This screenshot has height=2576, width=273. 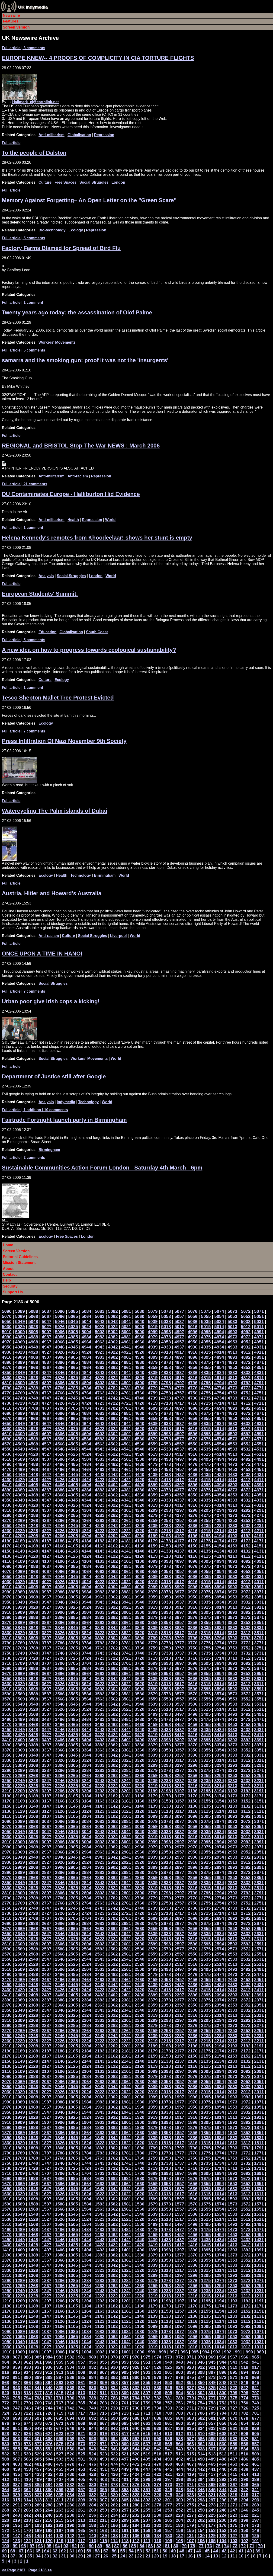 What do you see at coordinates (48, 2402) in the screenshot?
I see `768` at bounding box center [48, 2402].